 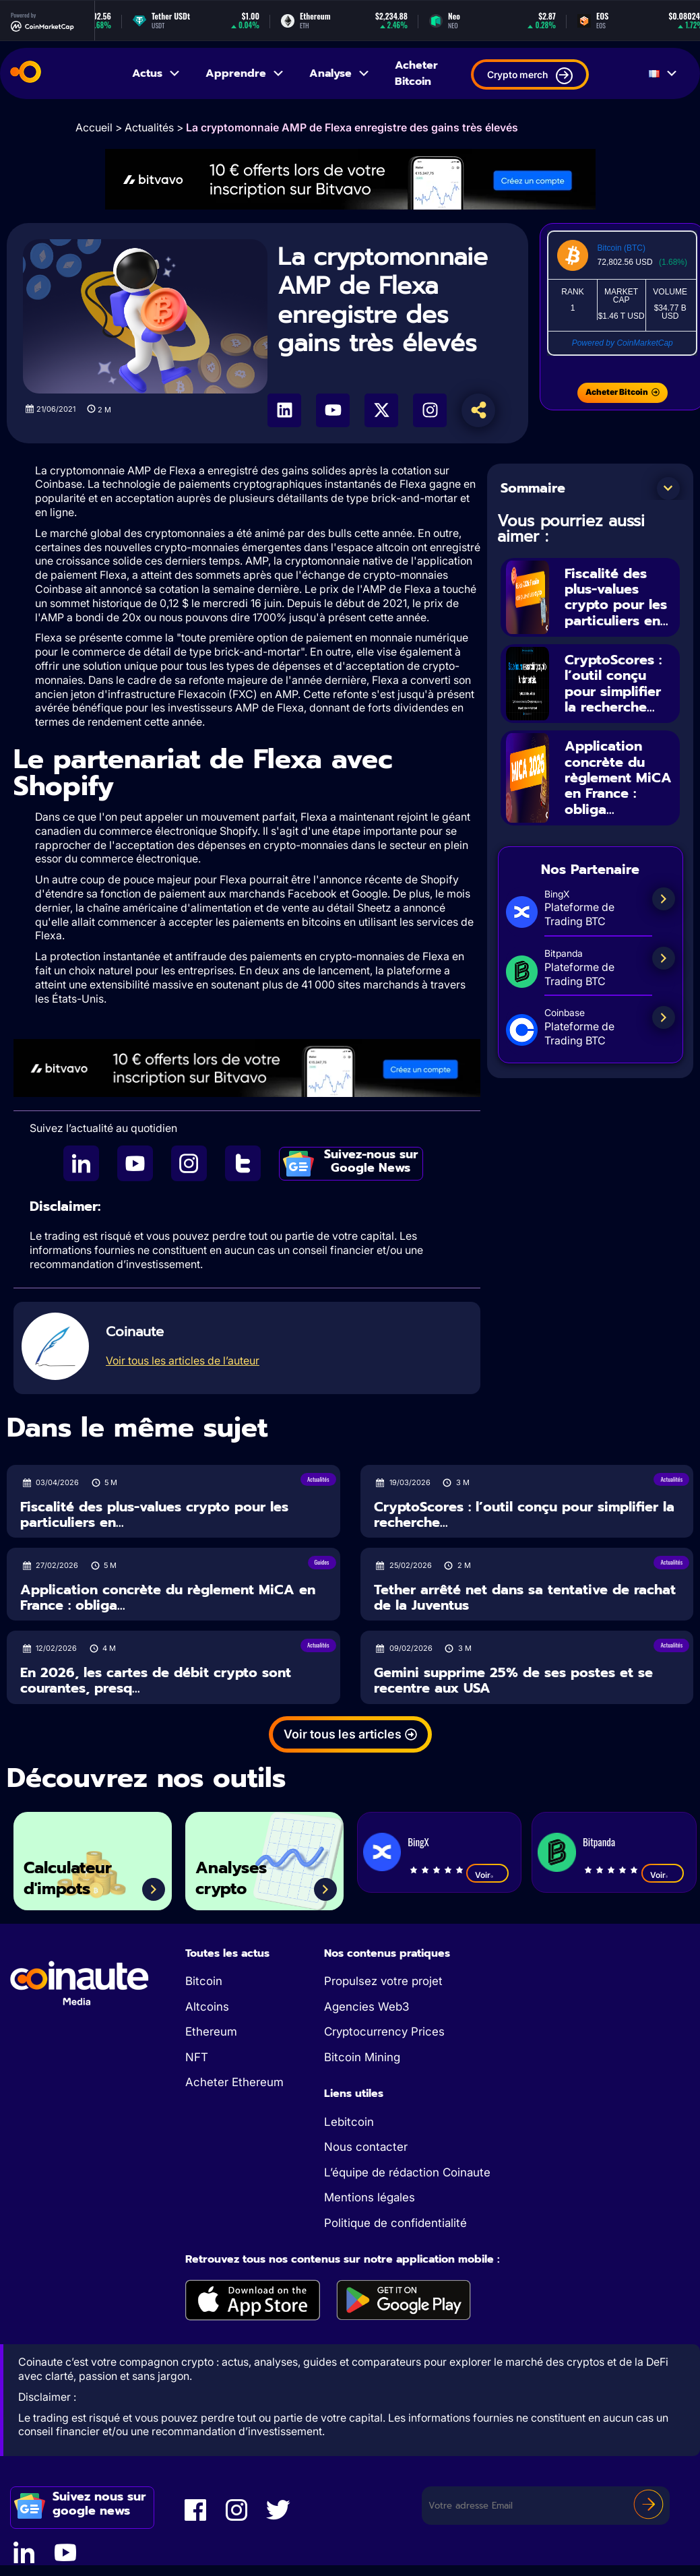 I want to click on Fiscalité des plus-values crypto pour les particuliers en..., so click(x=616, y=596).